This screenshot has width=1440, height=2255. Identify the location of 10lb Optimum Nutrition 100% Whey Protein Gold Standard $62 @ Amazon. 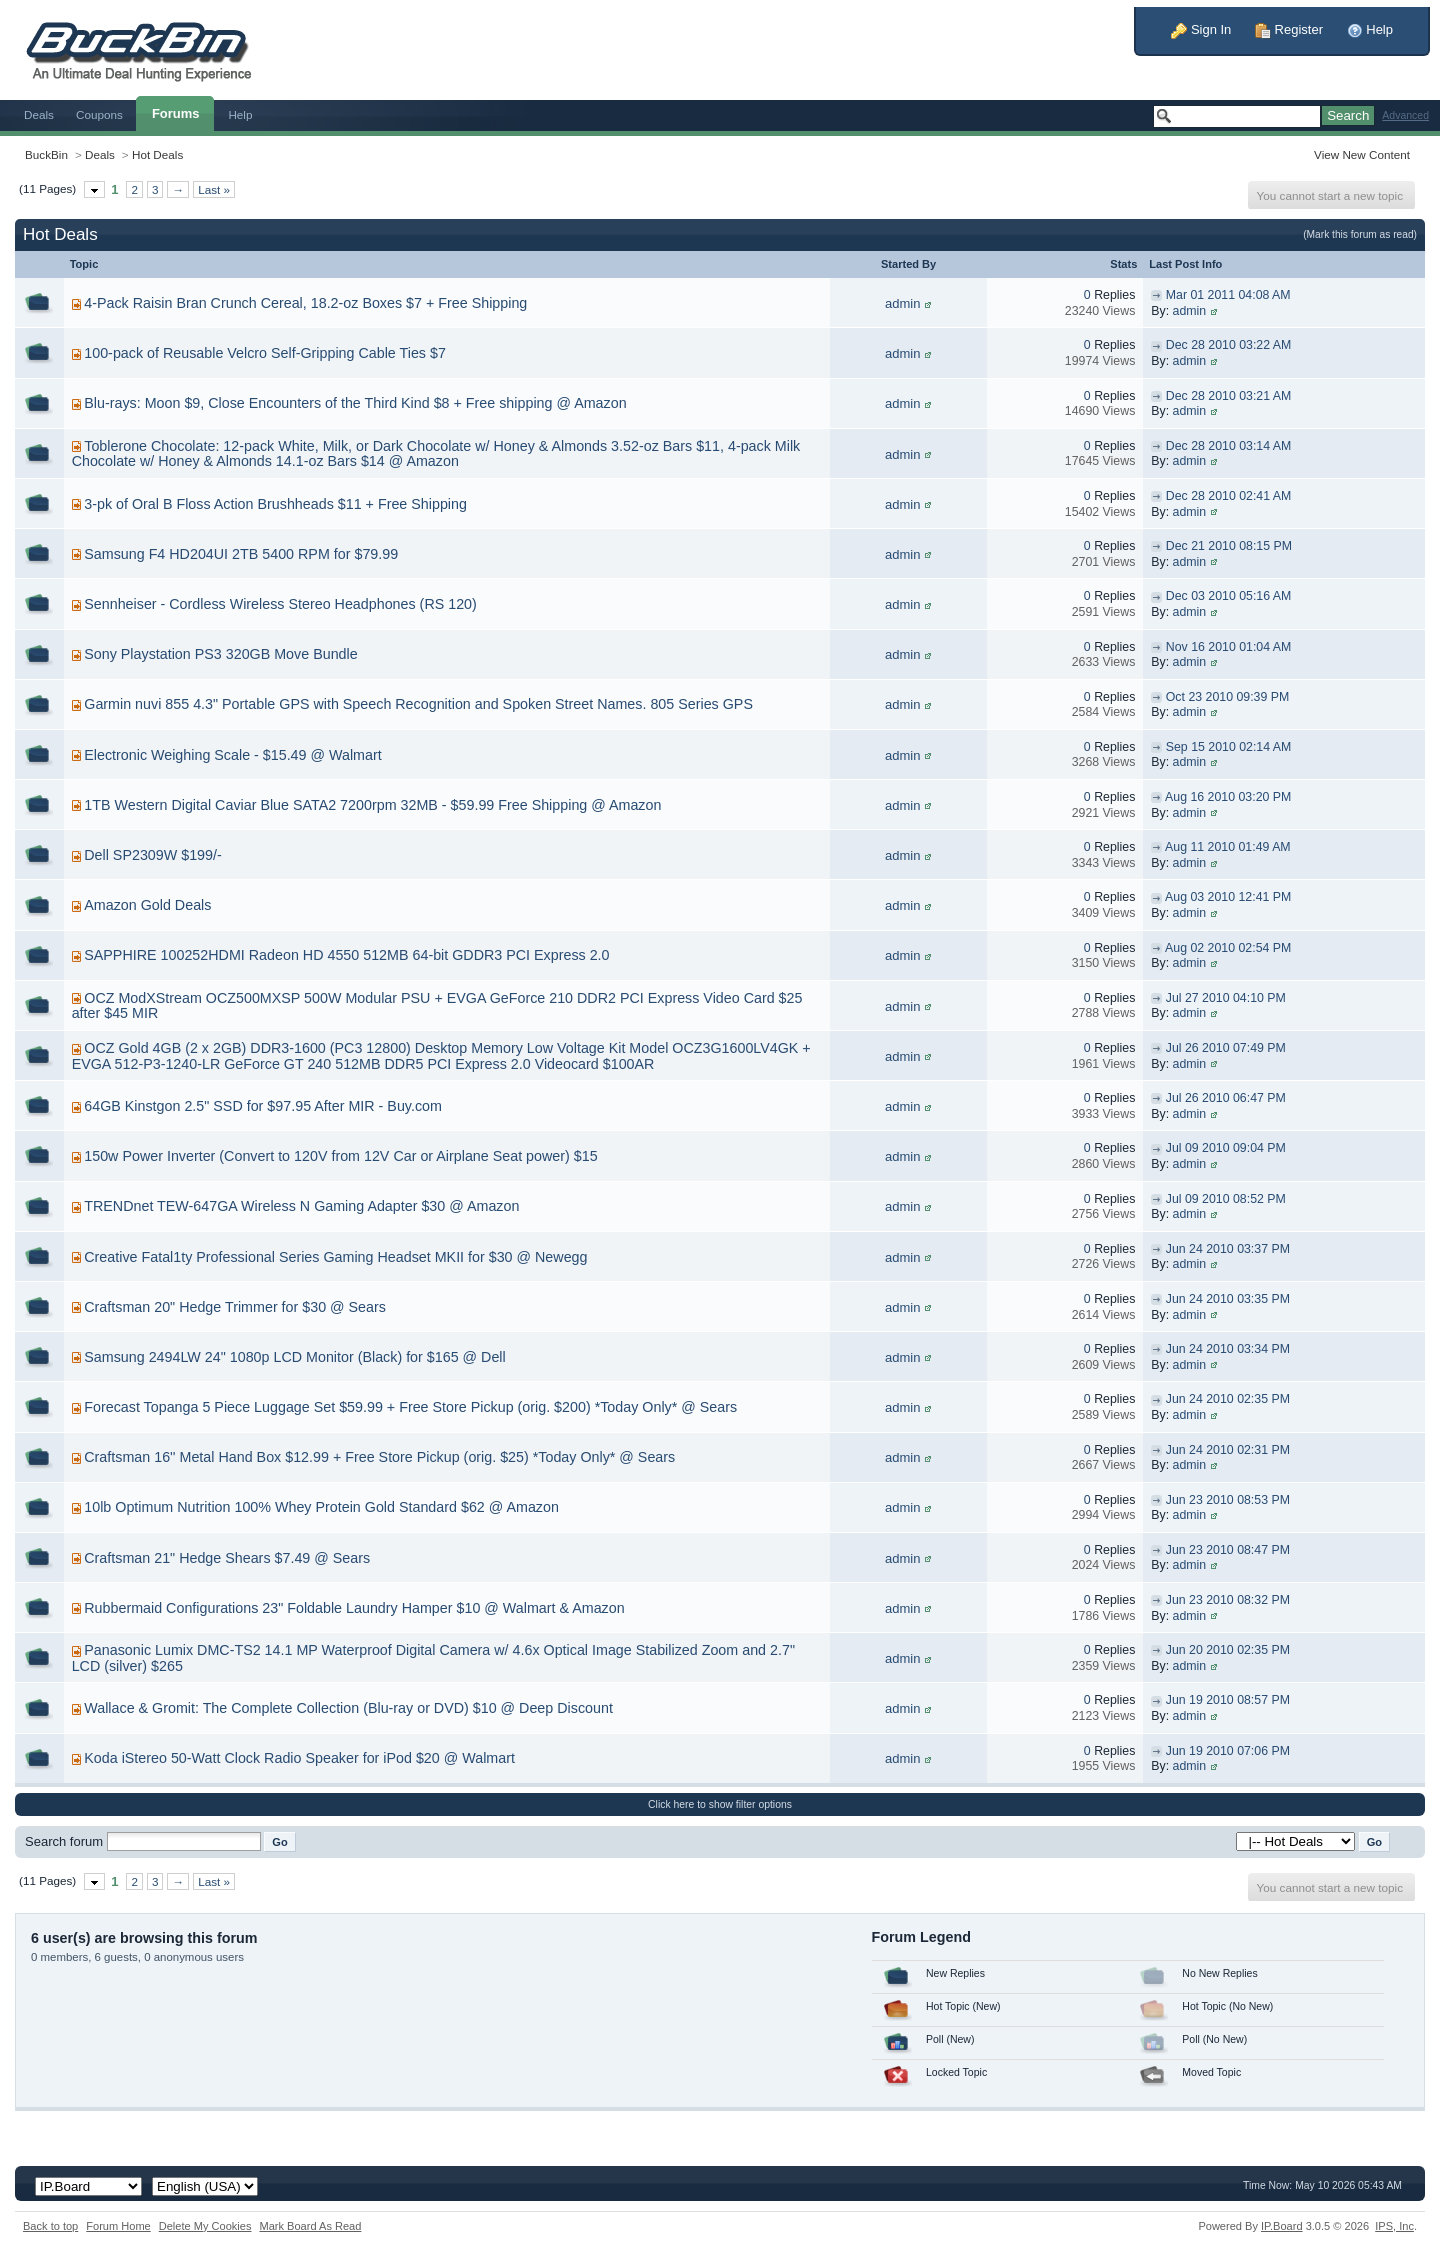
(321, 1507).